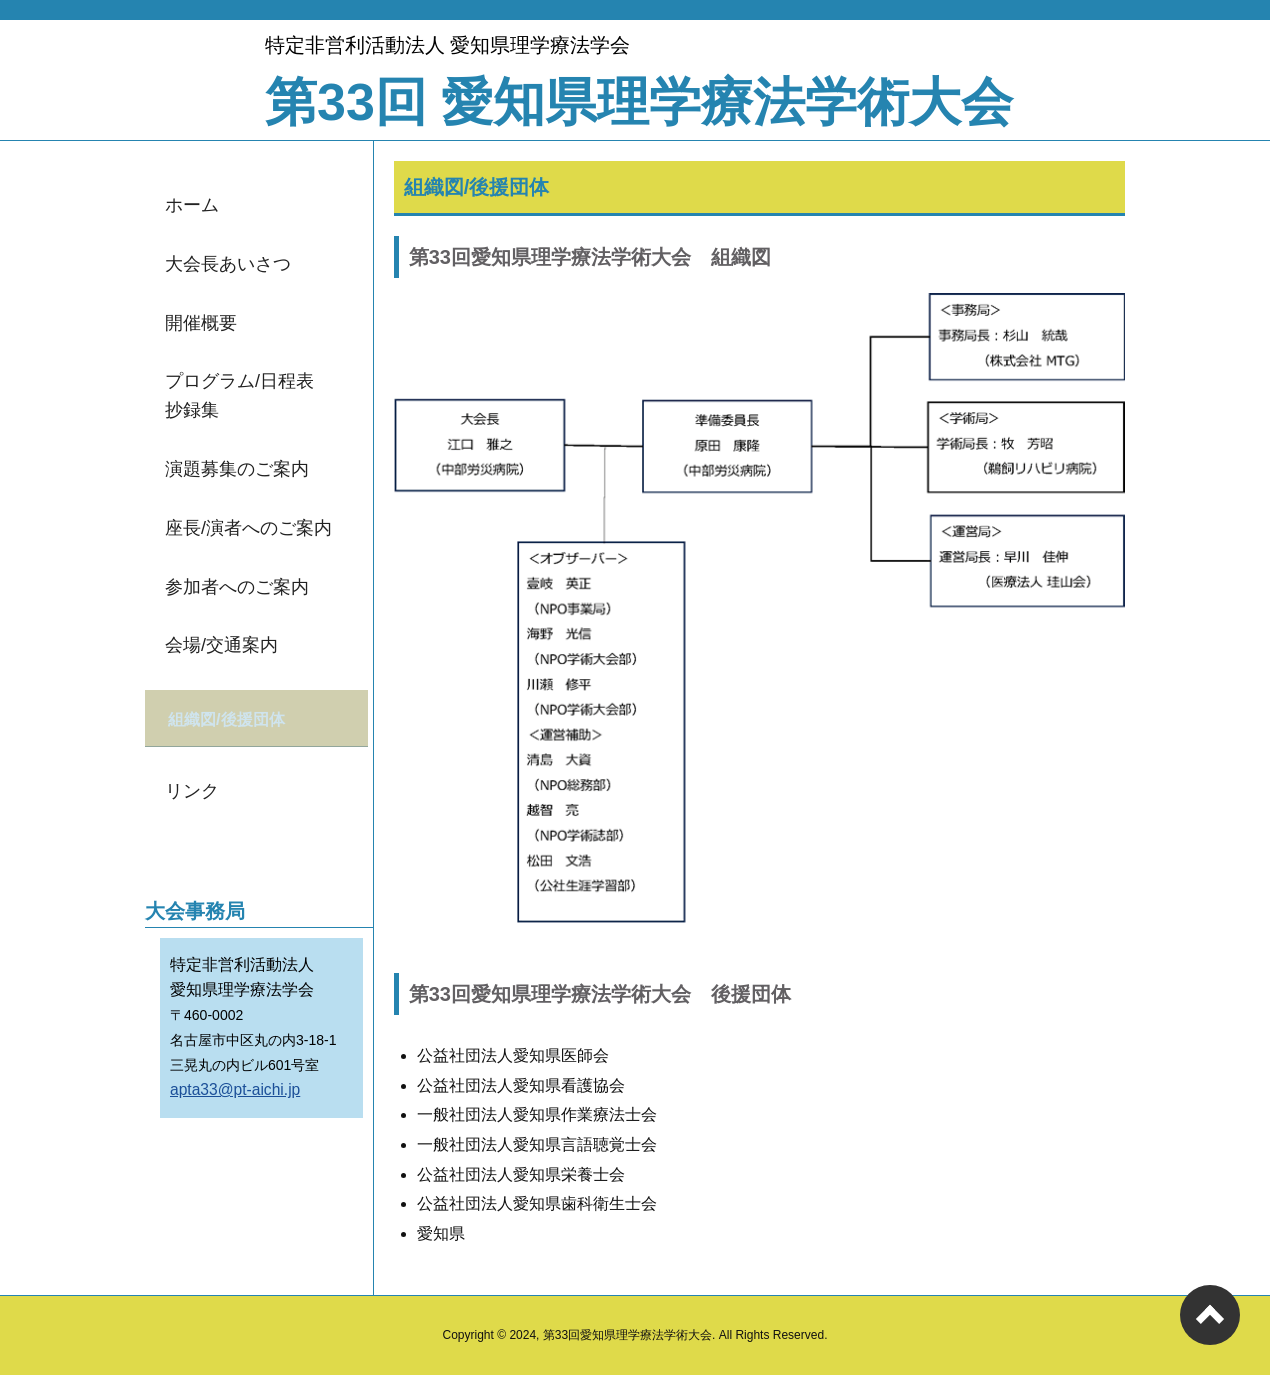  Describe the element at coordinates (237, 587) in the screenshot. I see `参加者へのご案内` at that location.